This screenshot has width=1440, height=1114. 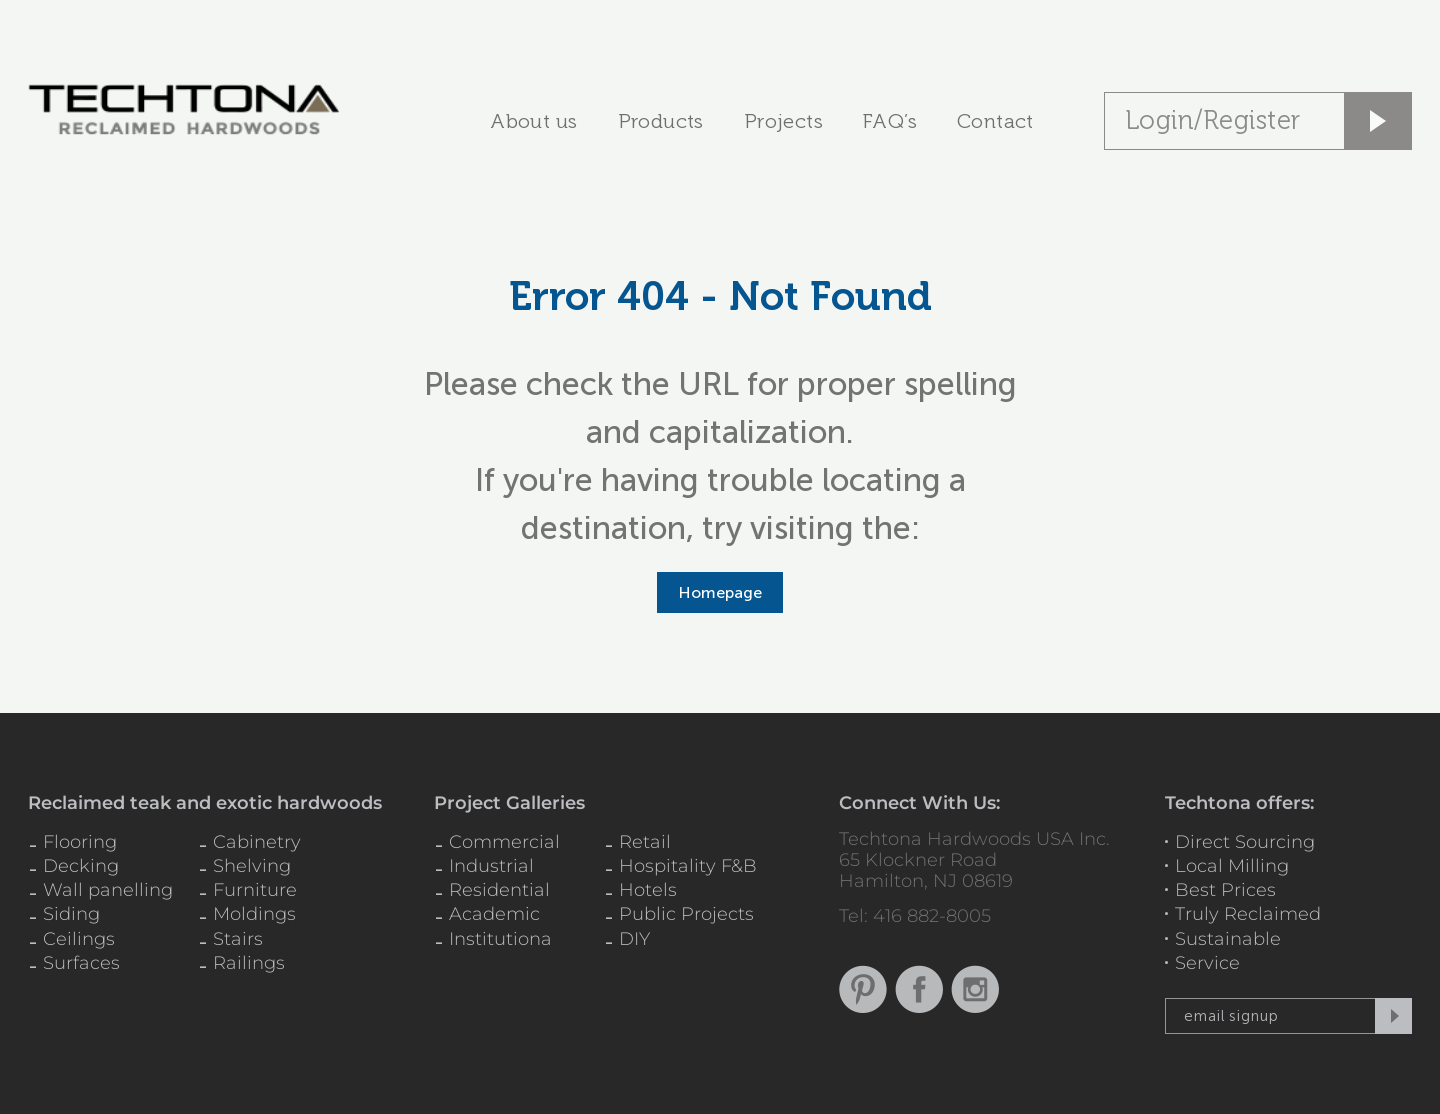 What do you see at coordinates (257, 842) in the screenshot?
I see `Cabinetry` at bounding box center [257, 842].